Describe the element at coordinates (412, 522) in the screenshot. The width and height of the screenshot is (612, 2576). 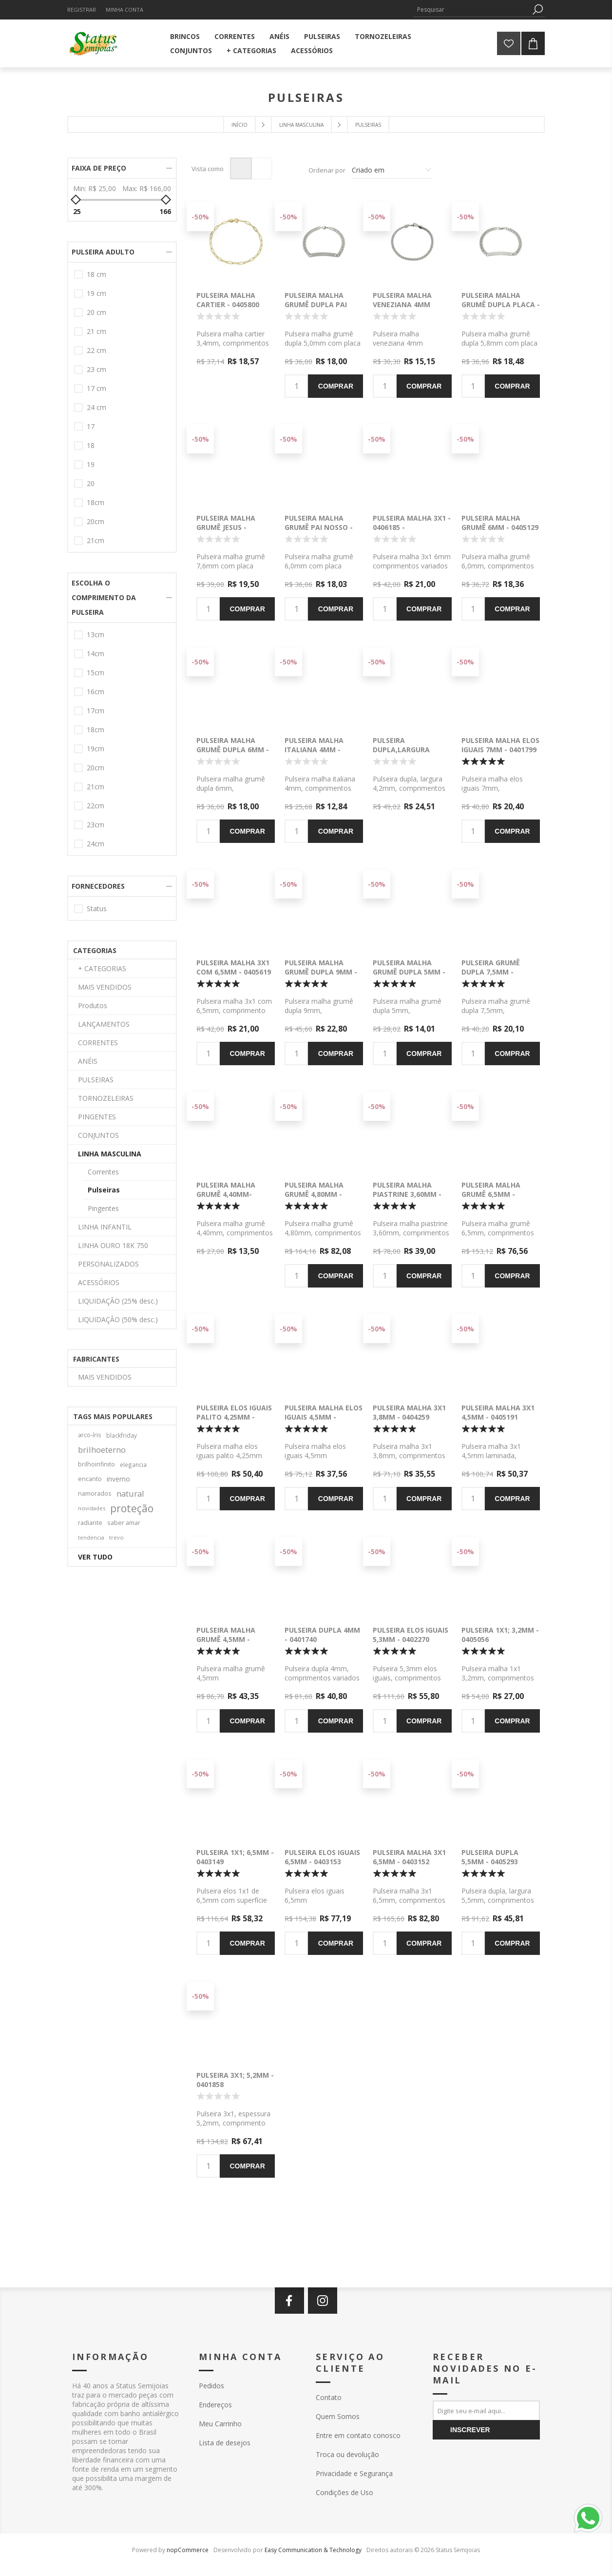
I see `Pulseira malha 3x1 - 0406185 -` at that location.